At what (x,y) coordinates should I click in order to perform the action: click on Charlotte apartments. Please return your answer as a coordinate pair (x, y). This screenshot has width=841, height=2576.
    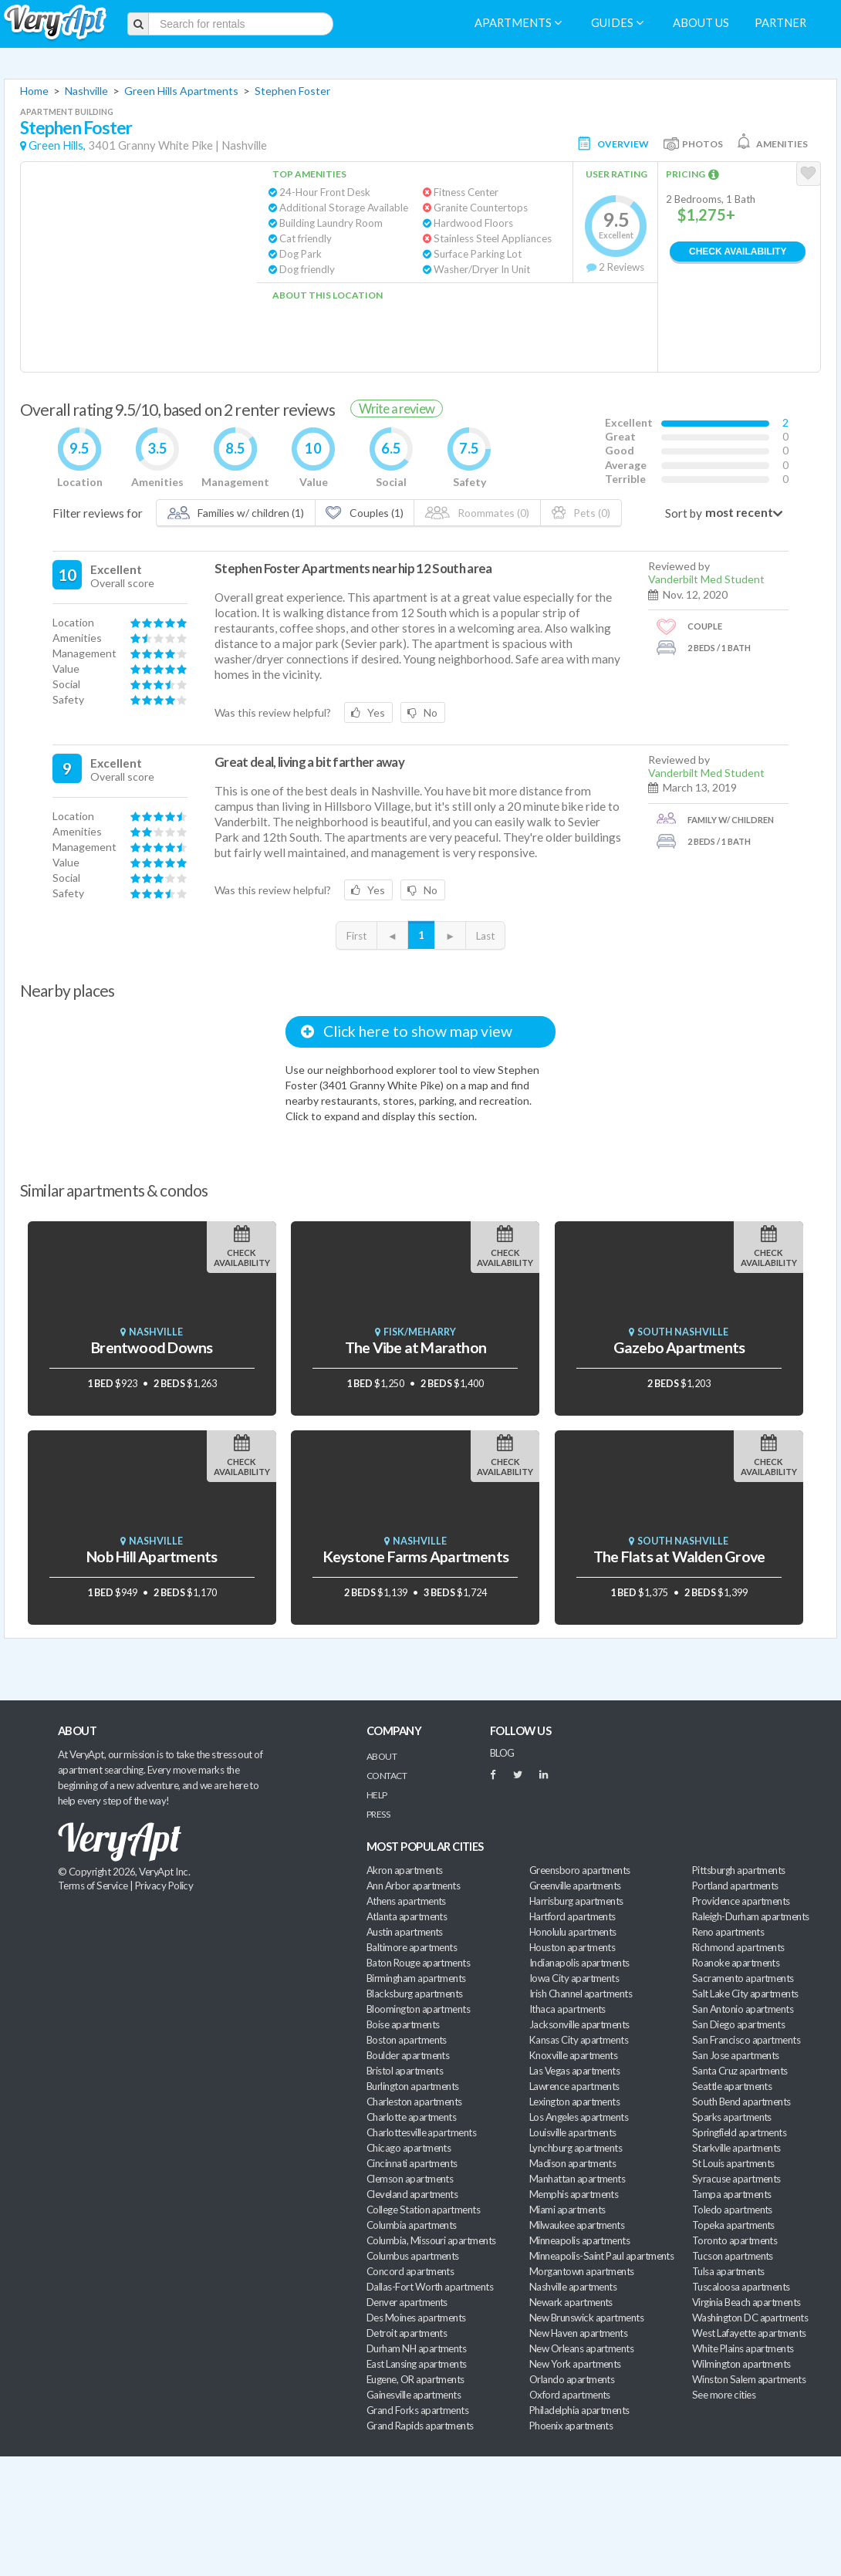
    Looking at the image, I should click on (411, 2117).